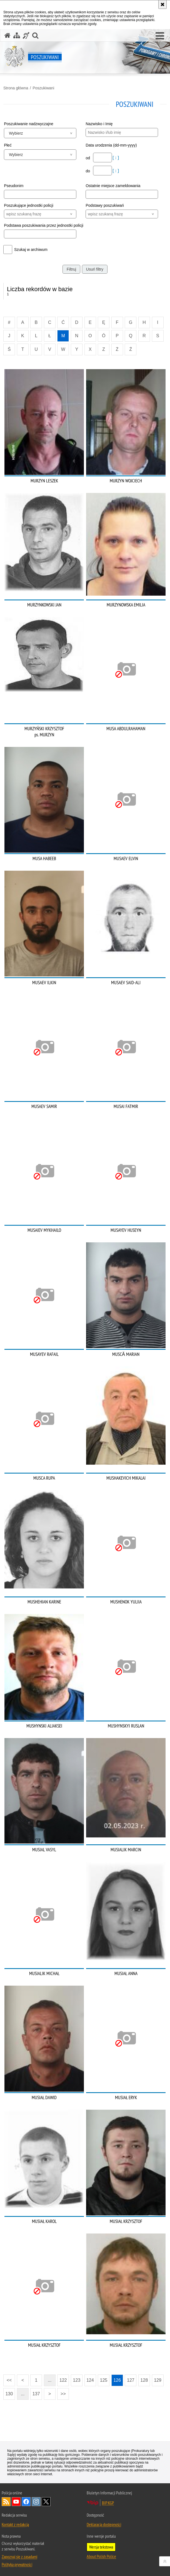 This screenshot has width=170, height=2576. What do you see at coordinates (105, 205) in the screenshot?
I see `Podstawy poszukiwań` at bounding box center [105, 205].